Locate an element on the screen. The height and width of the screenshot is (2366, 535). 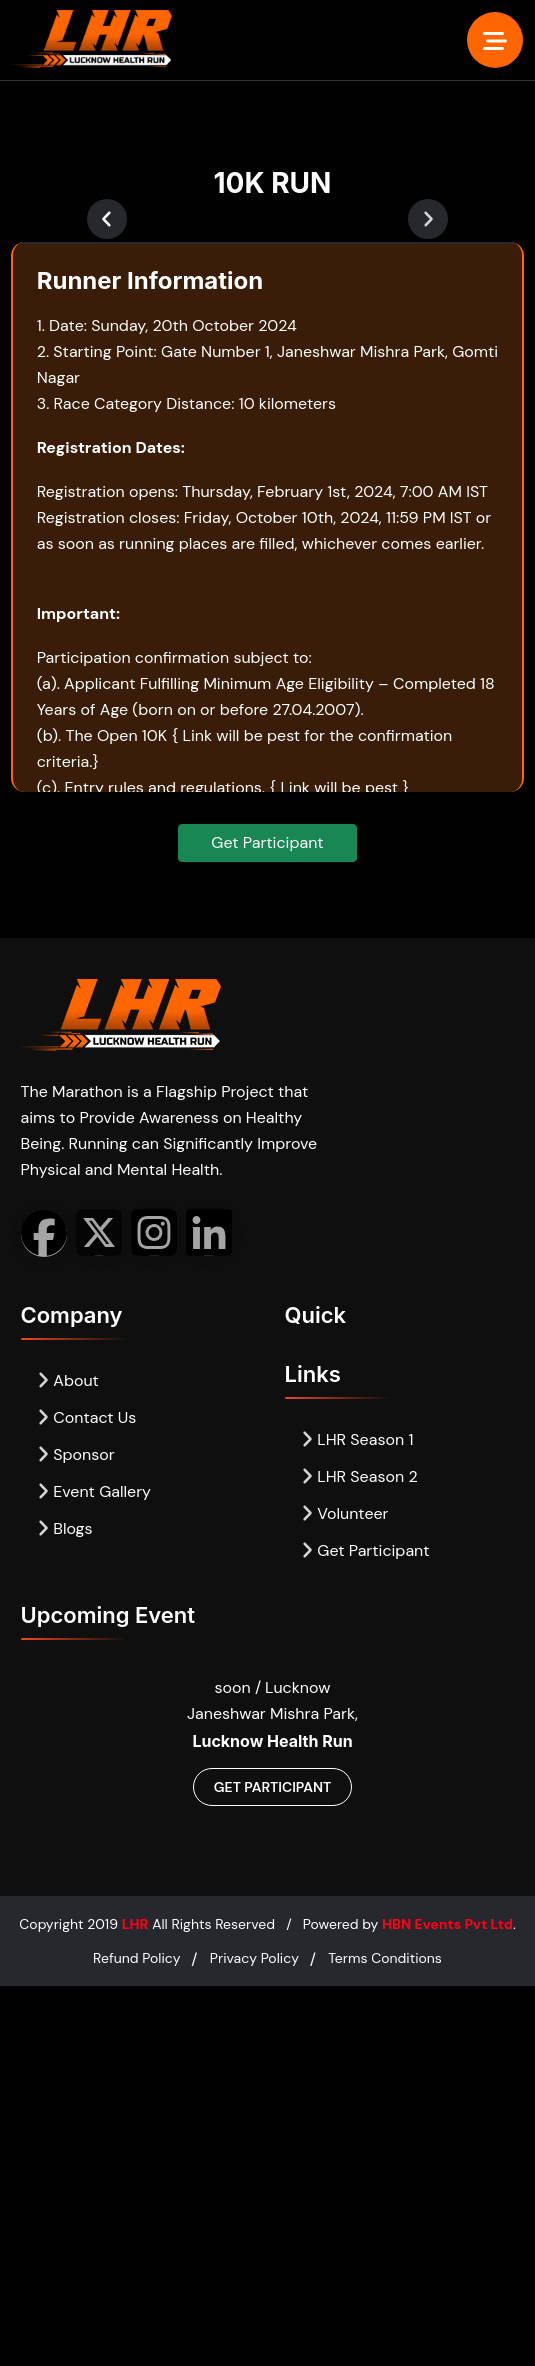
soon is located at coordinates (235, 1687).